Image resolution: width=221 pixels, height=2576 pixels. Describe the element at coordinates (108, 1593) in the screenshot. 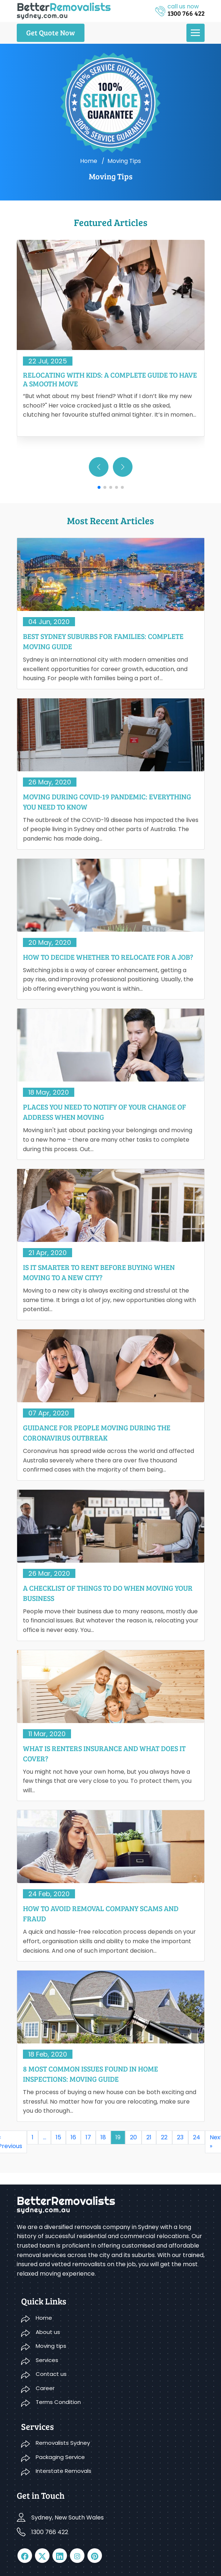

I see `A Checklist Of Things To Do When Moving Your Business` at that location.